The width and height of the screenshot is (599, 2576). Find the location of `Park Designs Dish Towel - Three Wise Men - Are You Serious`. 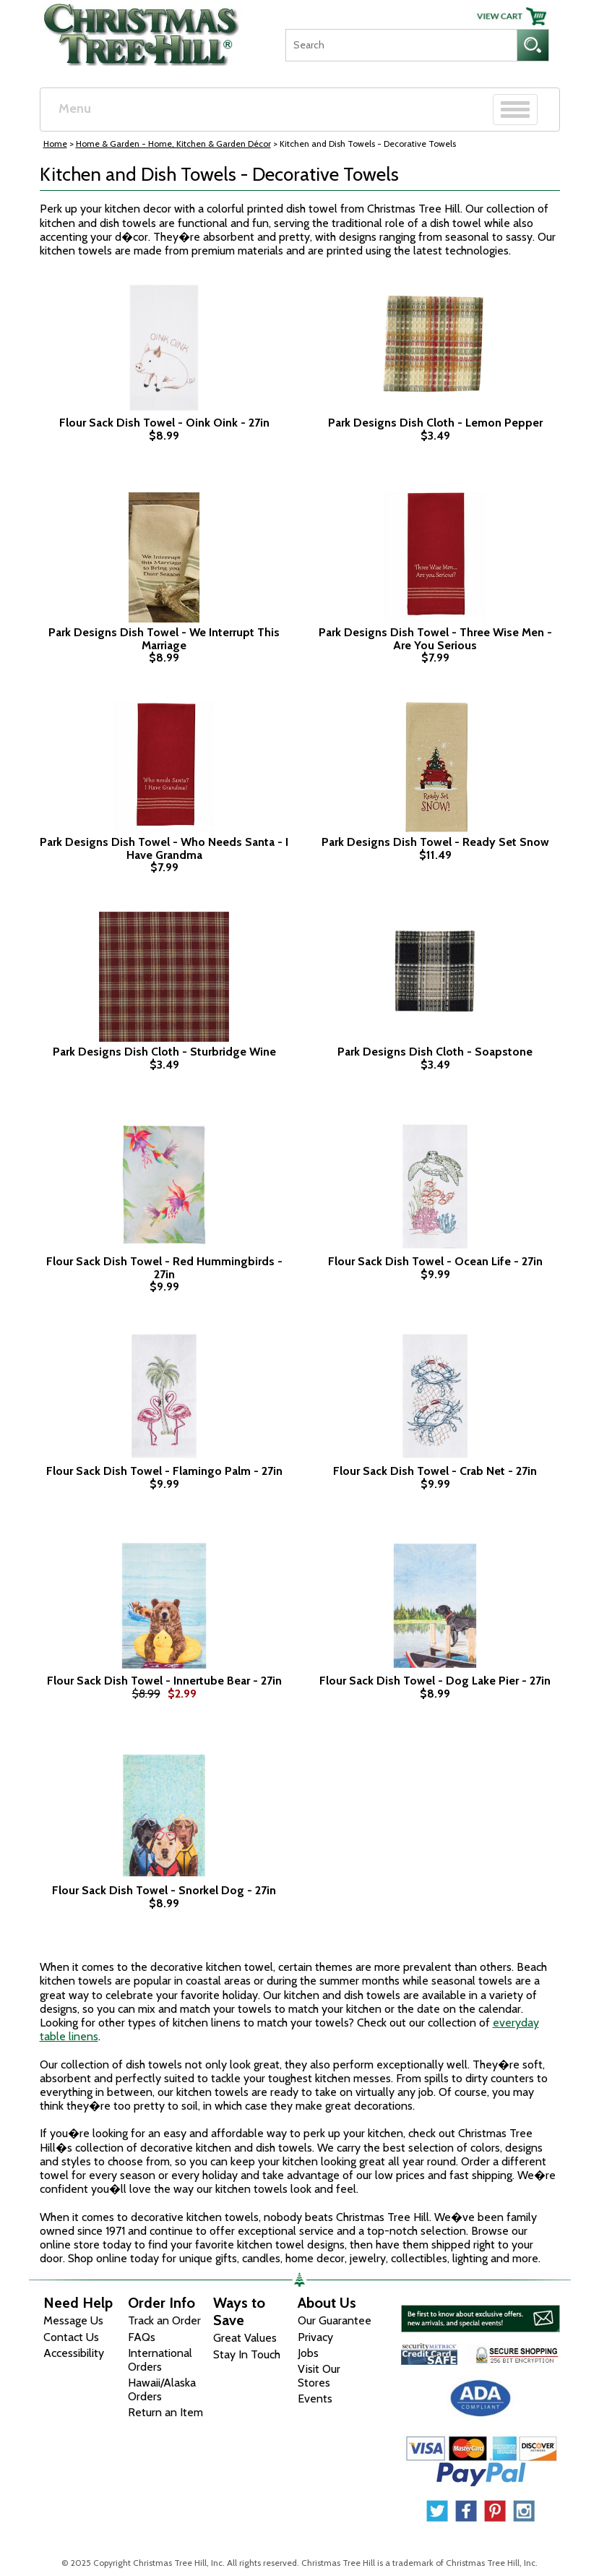

Park Designs Dish Towel - Three Wise Men - Are You Serious is located at coordinates (435, 638).